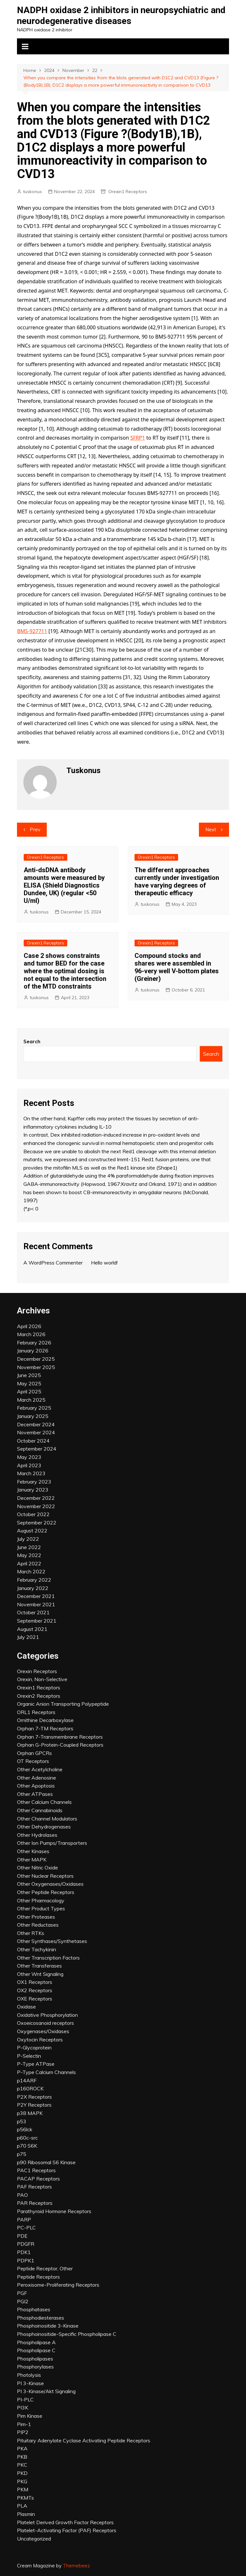 The height and width of the screenshot is (2576, 246). I want to click on Other Oxygenases/Oxidases, so click(50, 1884).